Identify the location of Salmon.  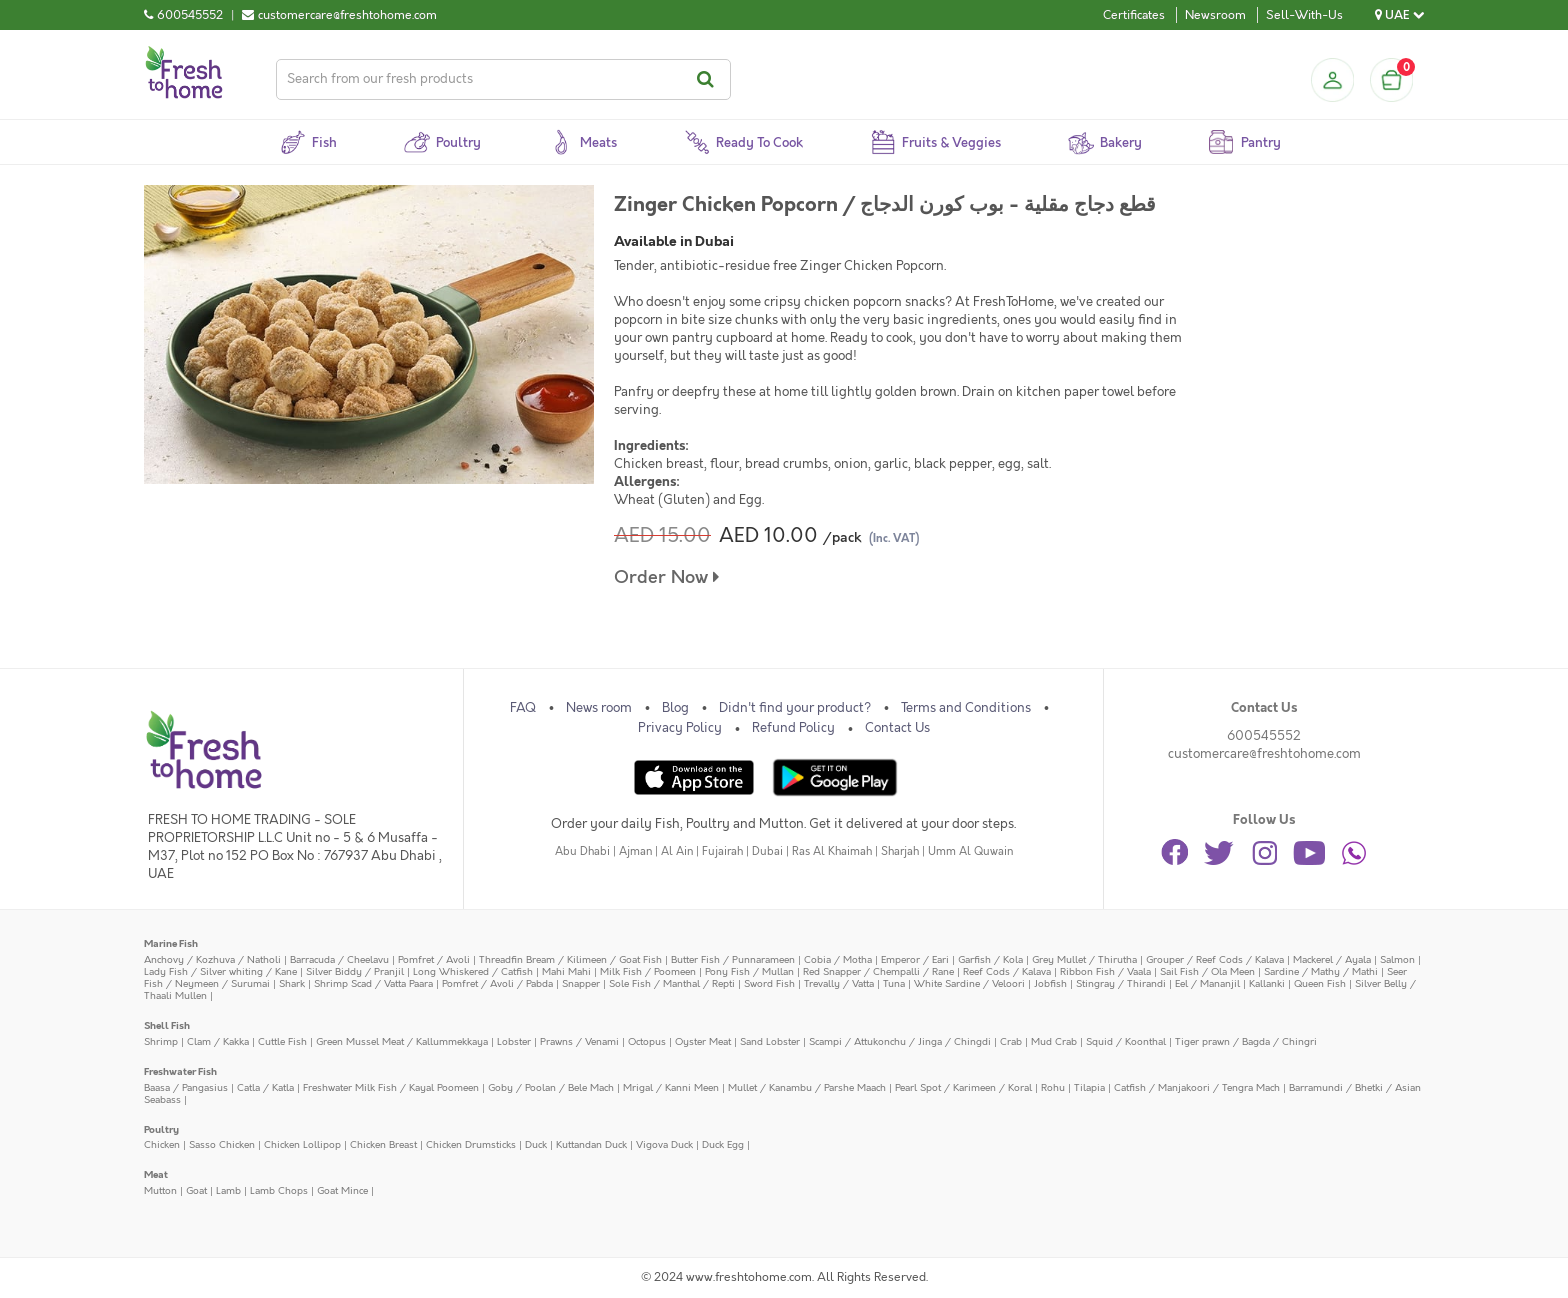
(1397, 959).